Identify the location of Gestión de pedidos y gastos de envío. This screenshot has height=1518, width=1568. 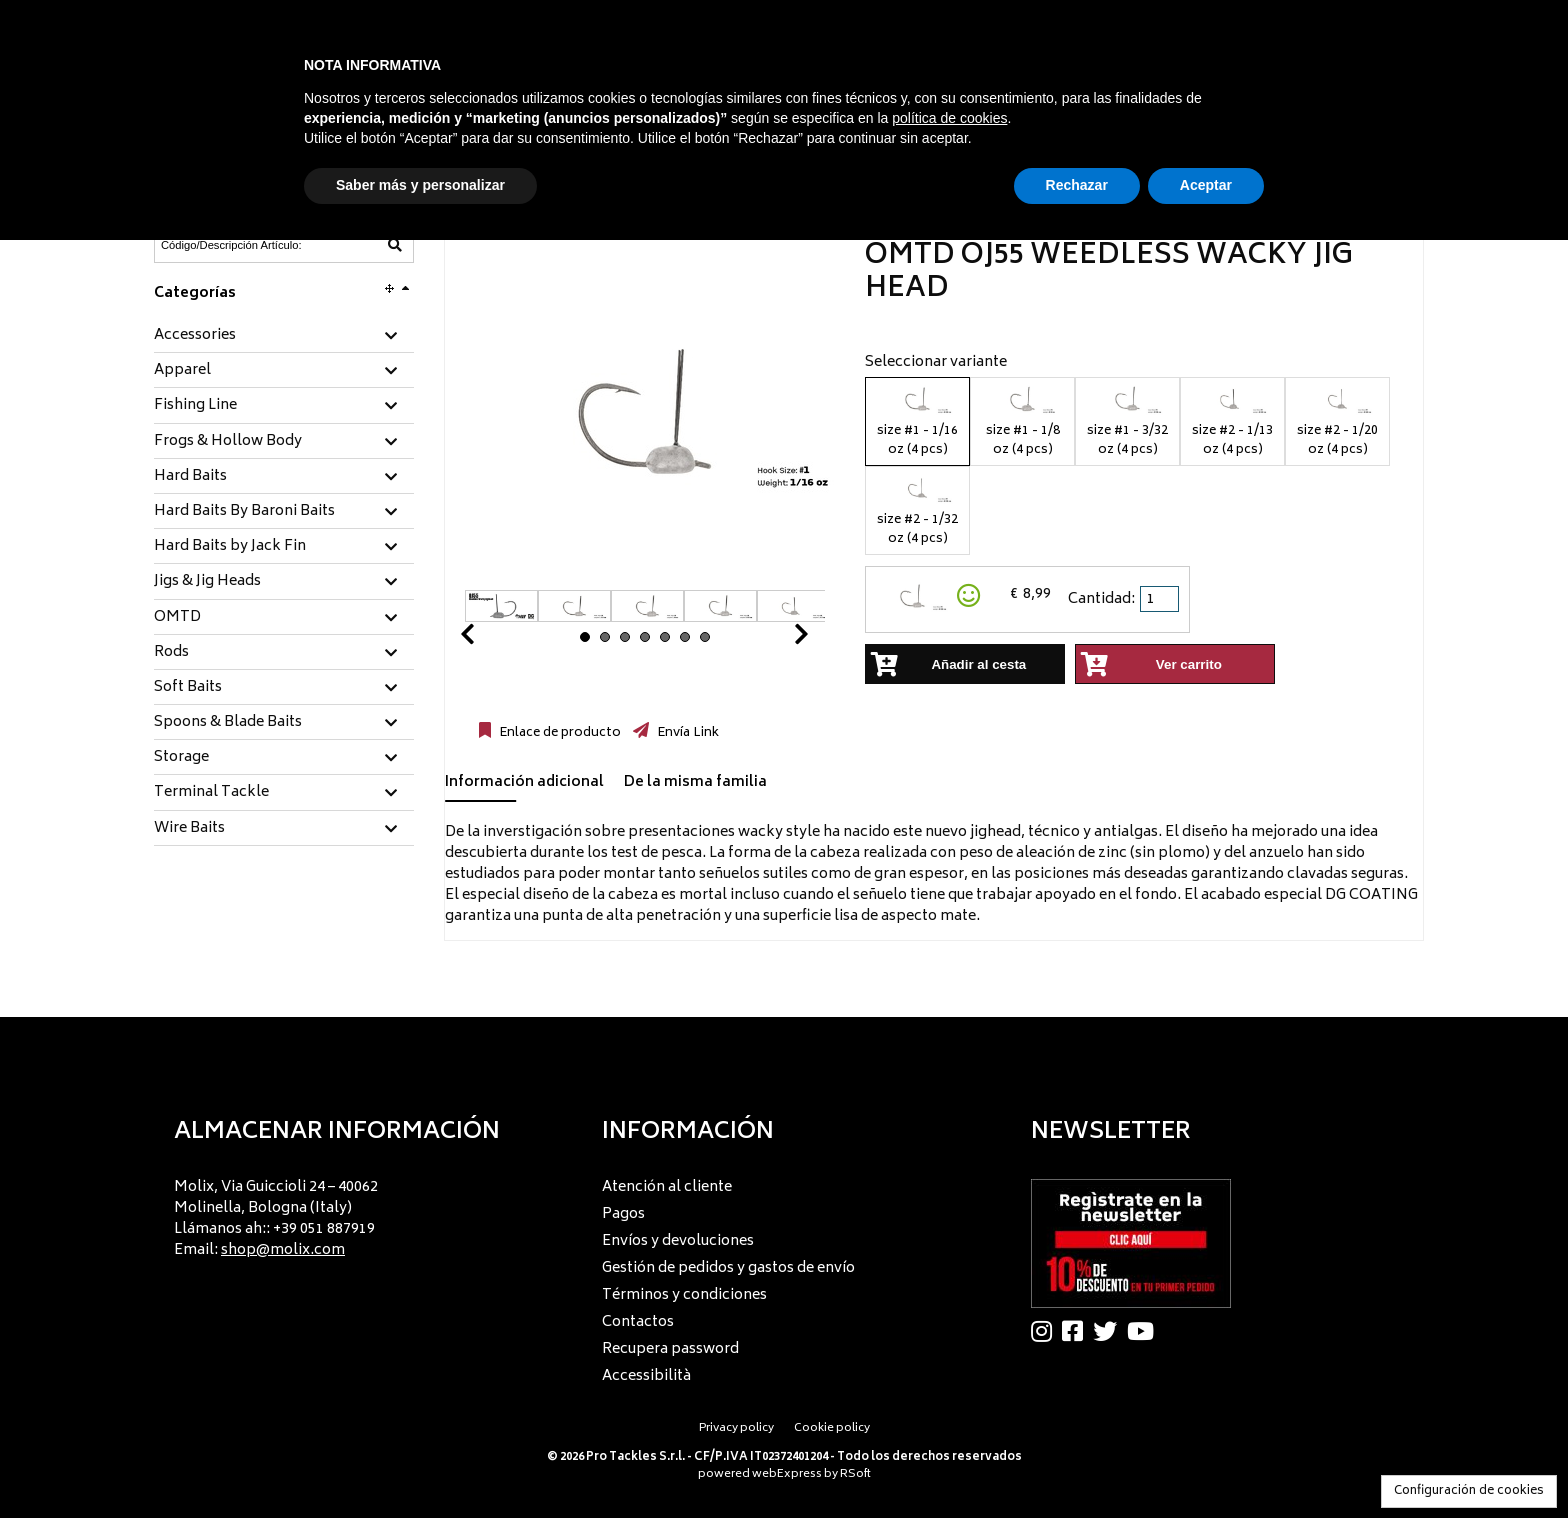
(728, 1268).